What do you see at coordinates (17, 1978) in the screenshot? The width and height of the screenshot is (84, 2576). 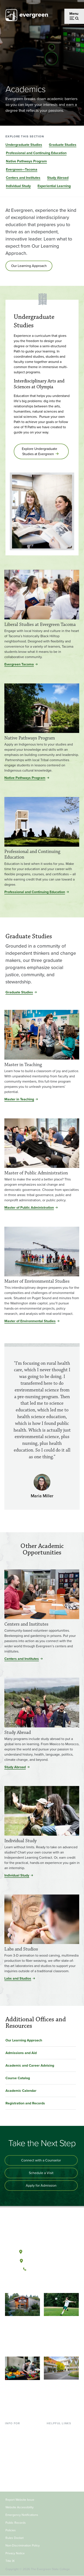 I see `Labs and Studios [Labs and Studios for Labs and Studios]` at bounding box center [17, 1978].